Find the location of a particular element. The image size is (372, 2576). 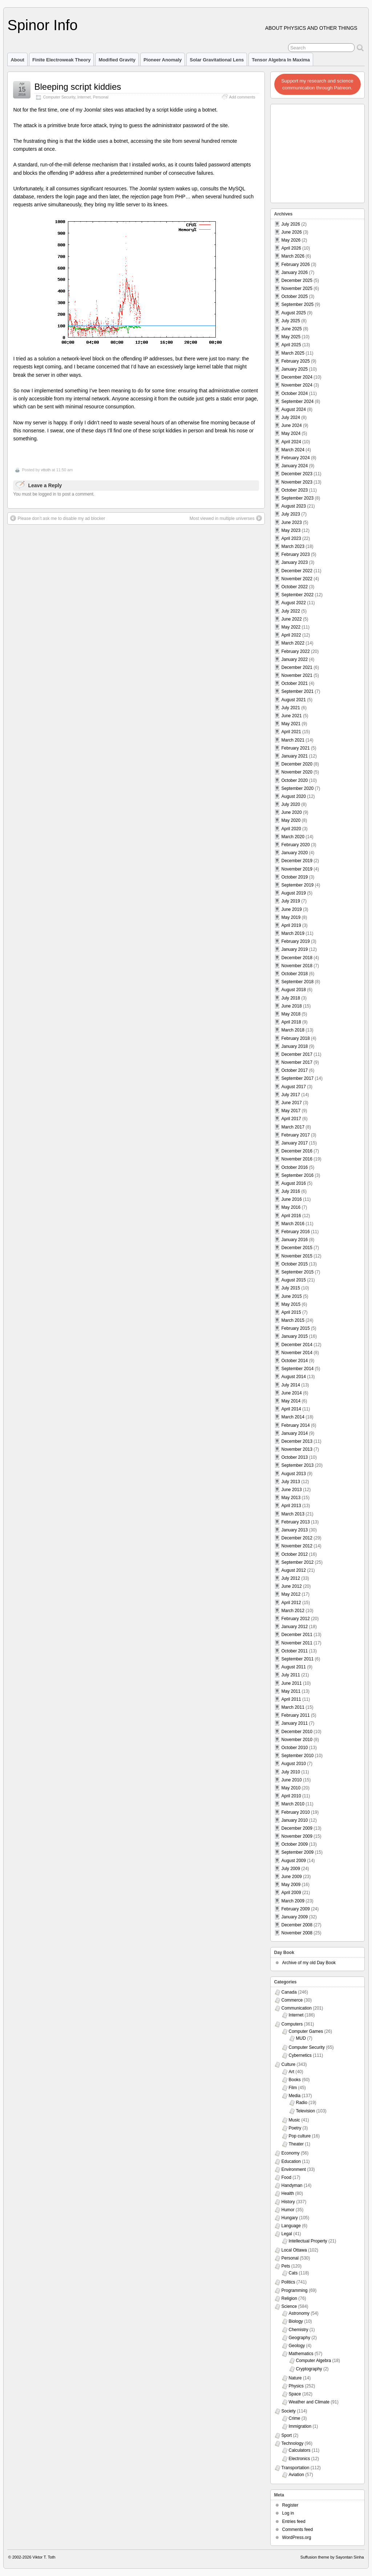

January 2017 is located at coordinates (295, 1143).